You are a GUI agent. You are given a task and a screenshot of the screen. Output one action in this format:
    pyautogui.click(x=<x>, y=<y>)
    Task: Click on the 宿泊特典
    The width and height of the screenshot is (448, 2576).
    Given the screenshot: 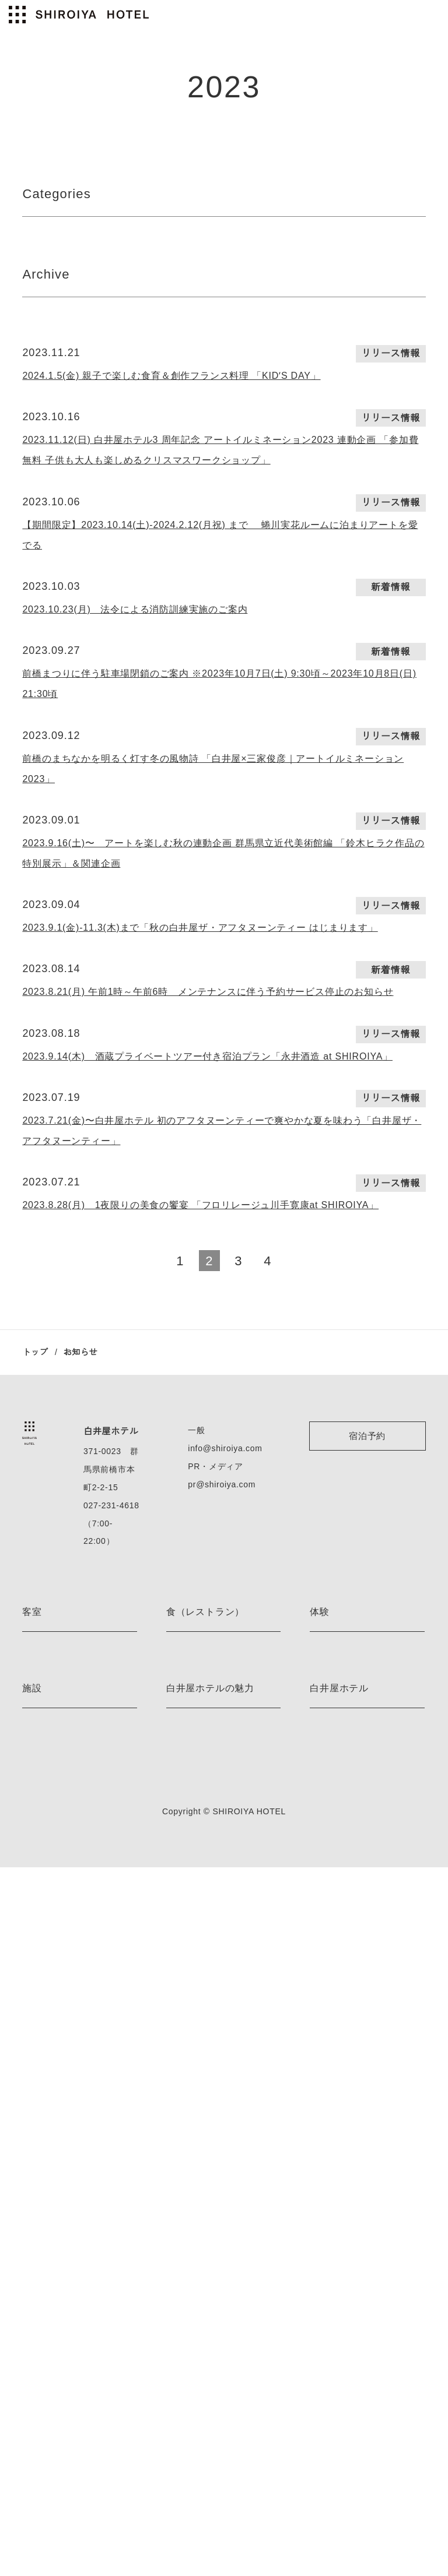 What is the action you would take?
    pyautogui.click(x=182, y=2320)
    